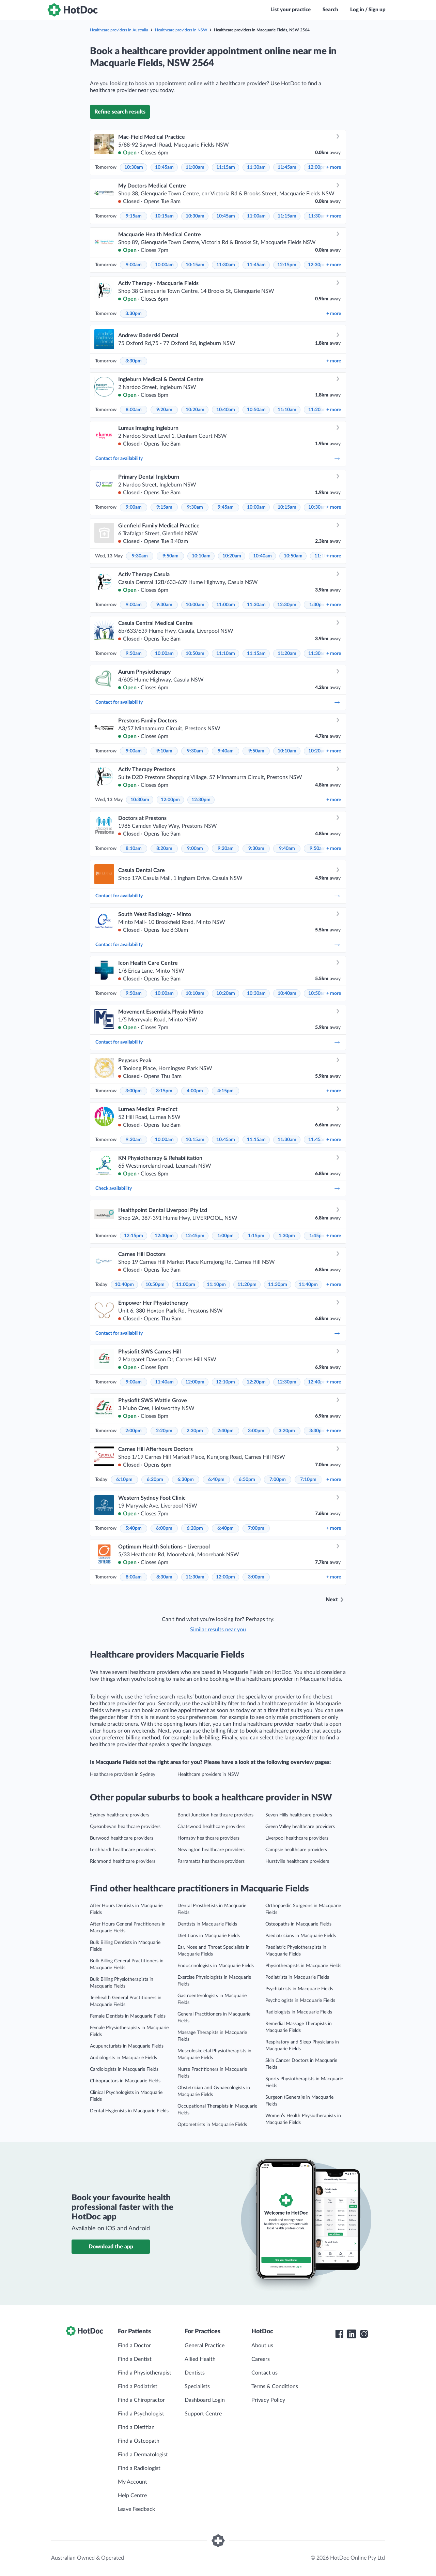 Image resolution: width=436 pixels, height=2576 pixels. Describe the element at coordinates (185, 1284) in the screenshot. I see `11:00pm` at that location.